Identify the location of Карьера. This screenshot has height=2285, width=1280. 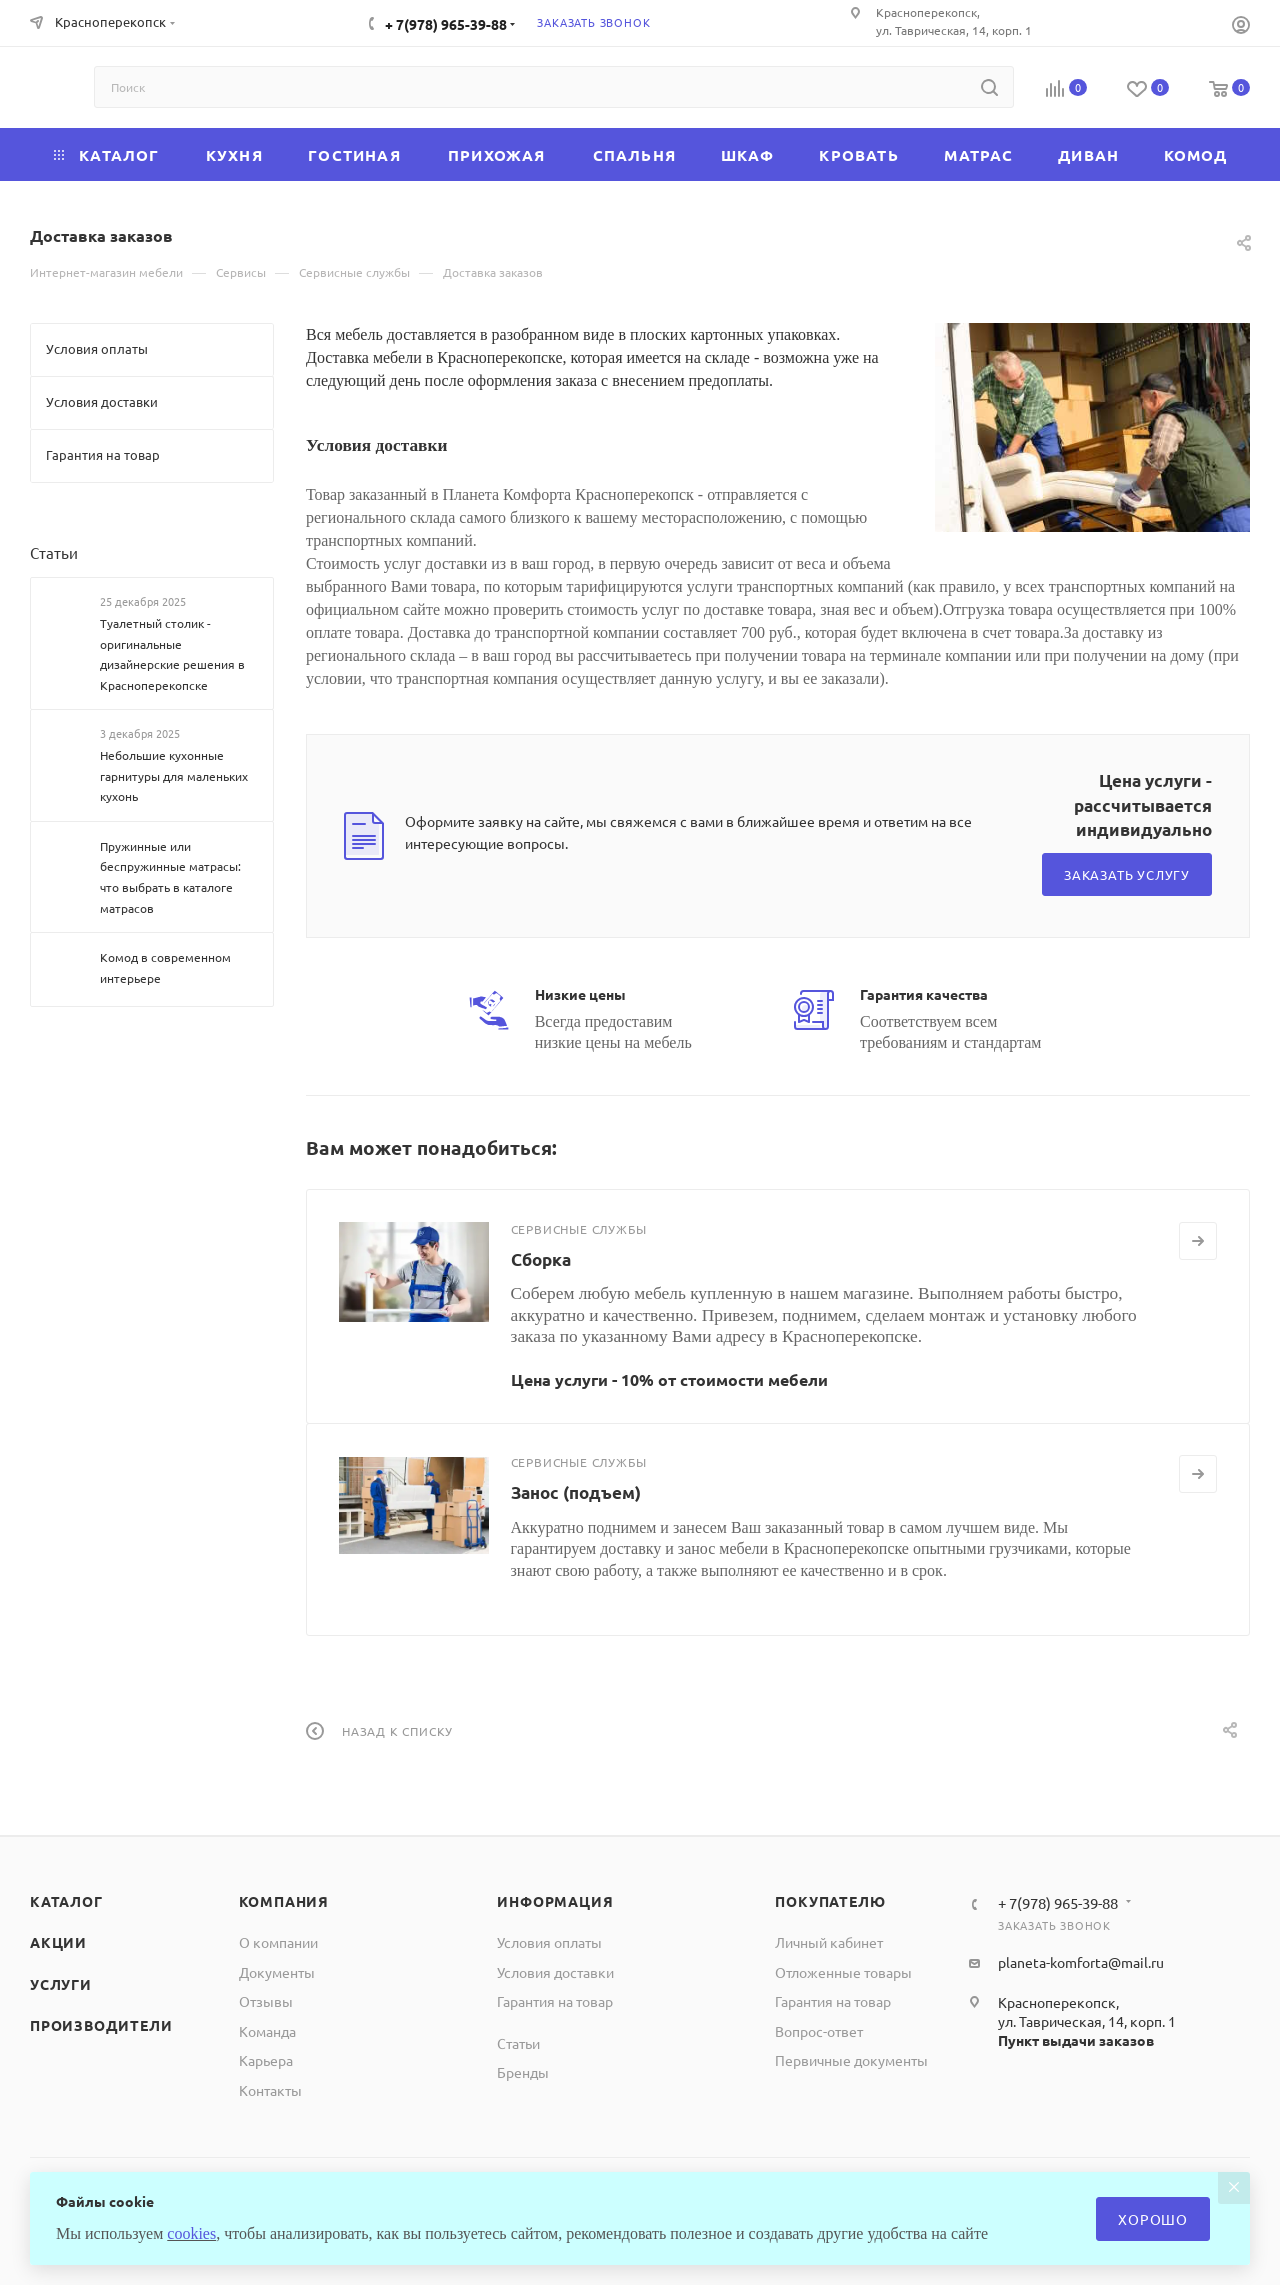
(266, 2060).